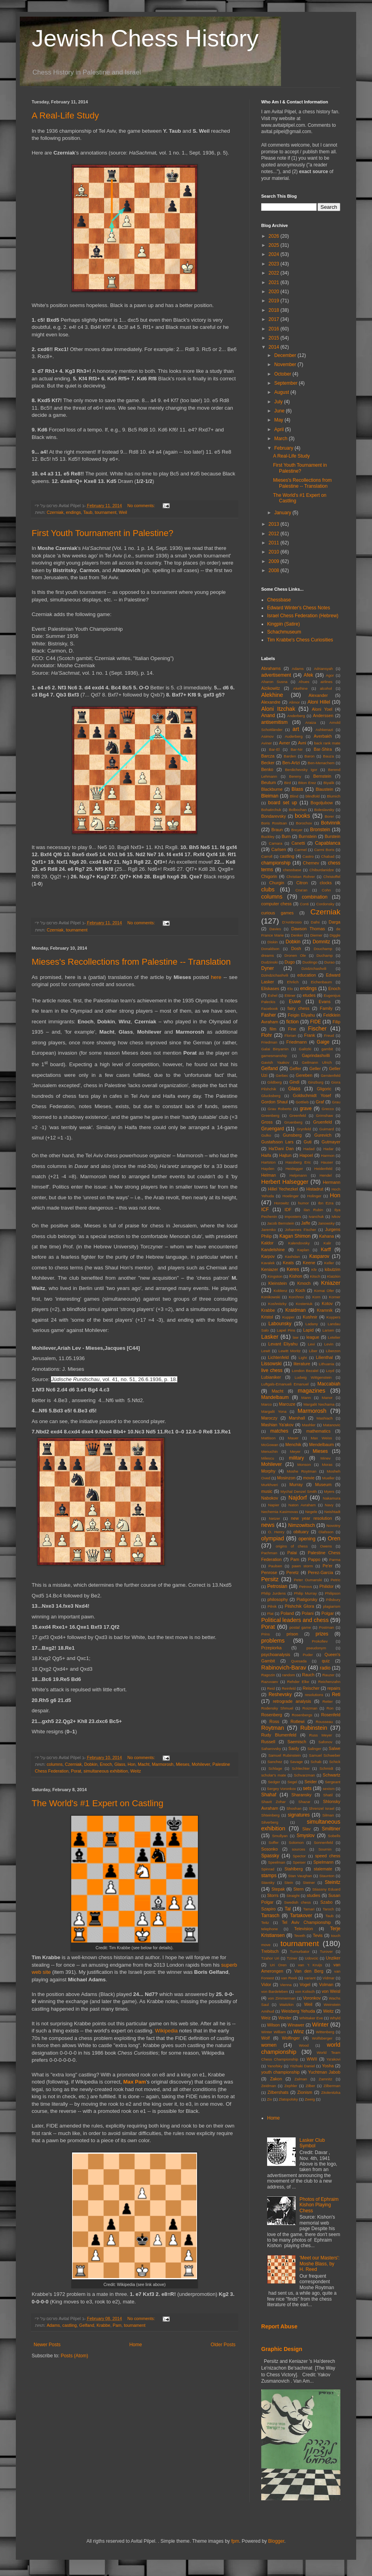 The image size is (372, 2576). I want to click on Aloni Hillel, so click(318, 702).